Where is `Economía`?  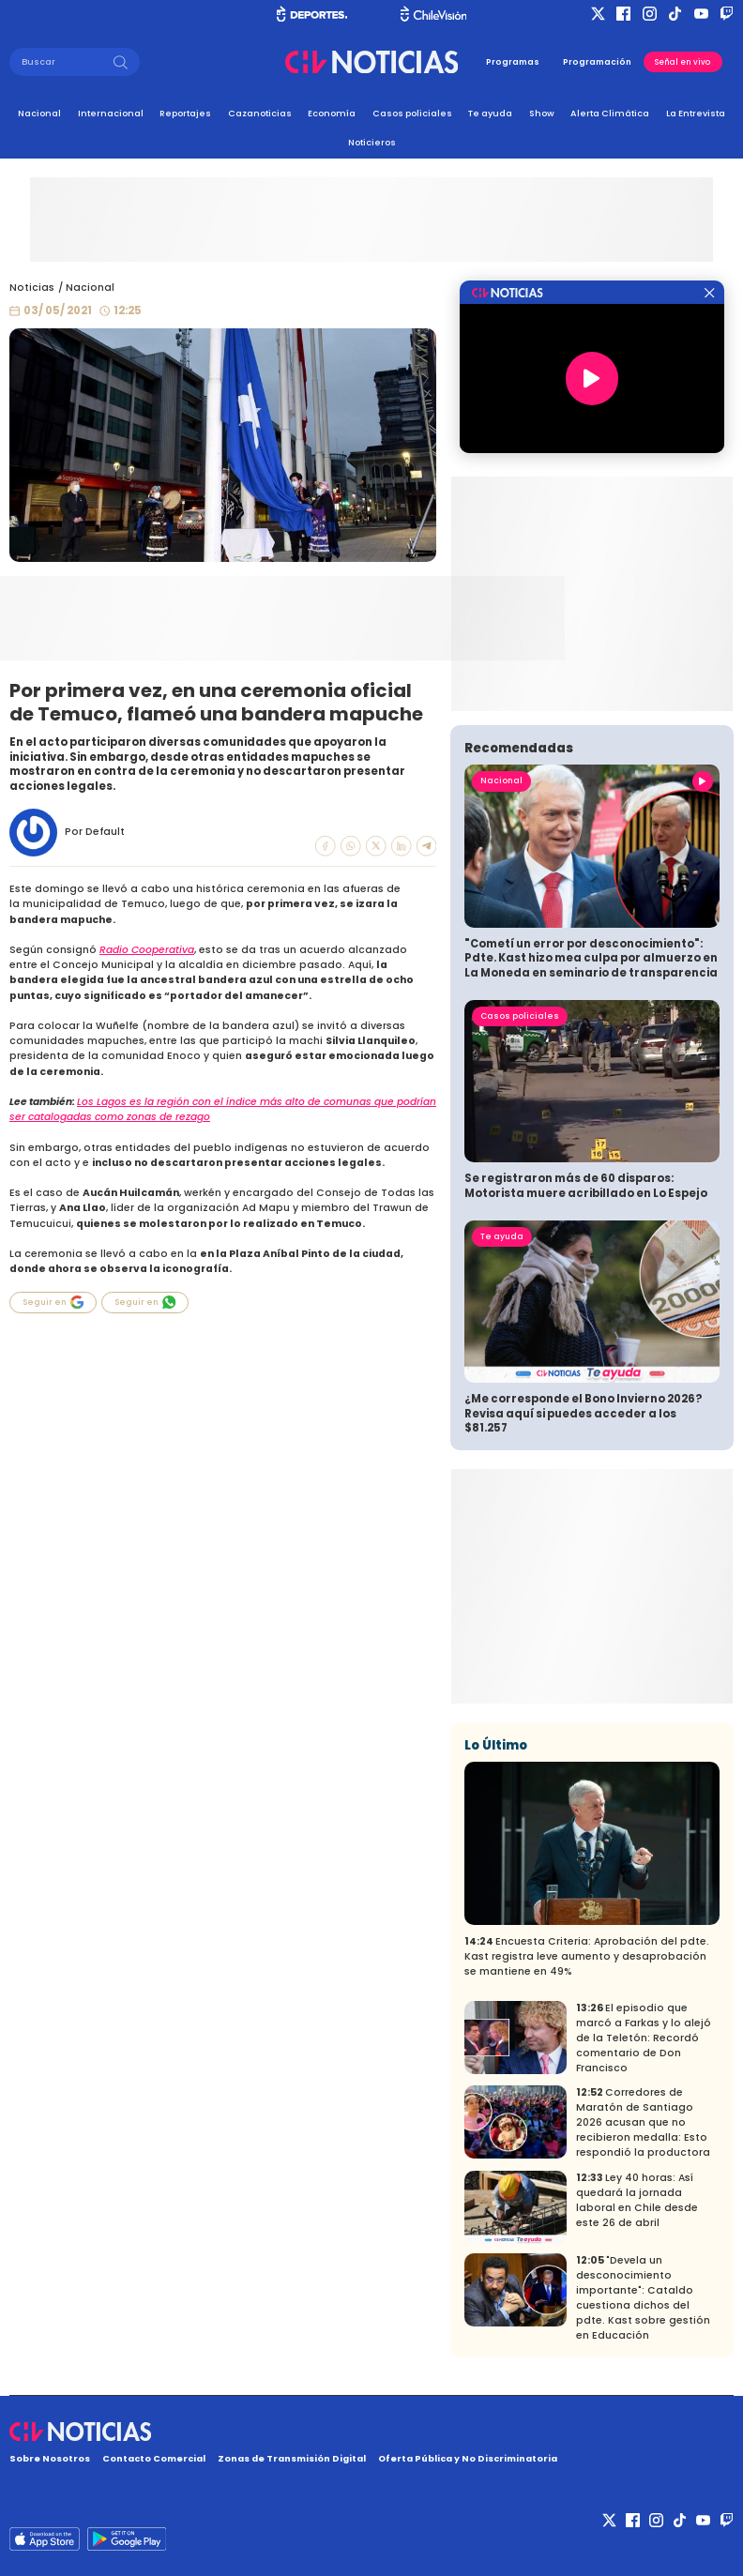 Economía is located at coordinates (332, 113).